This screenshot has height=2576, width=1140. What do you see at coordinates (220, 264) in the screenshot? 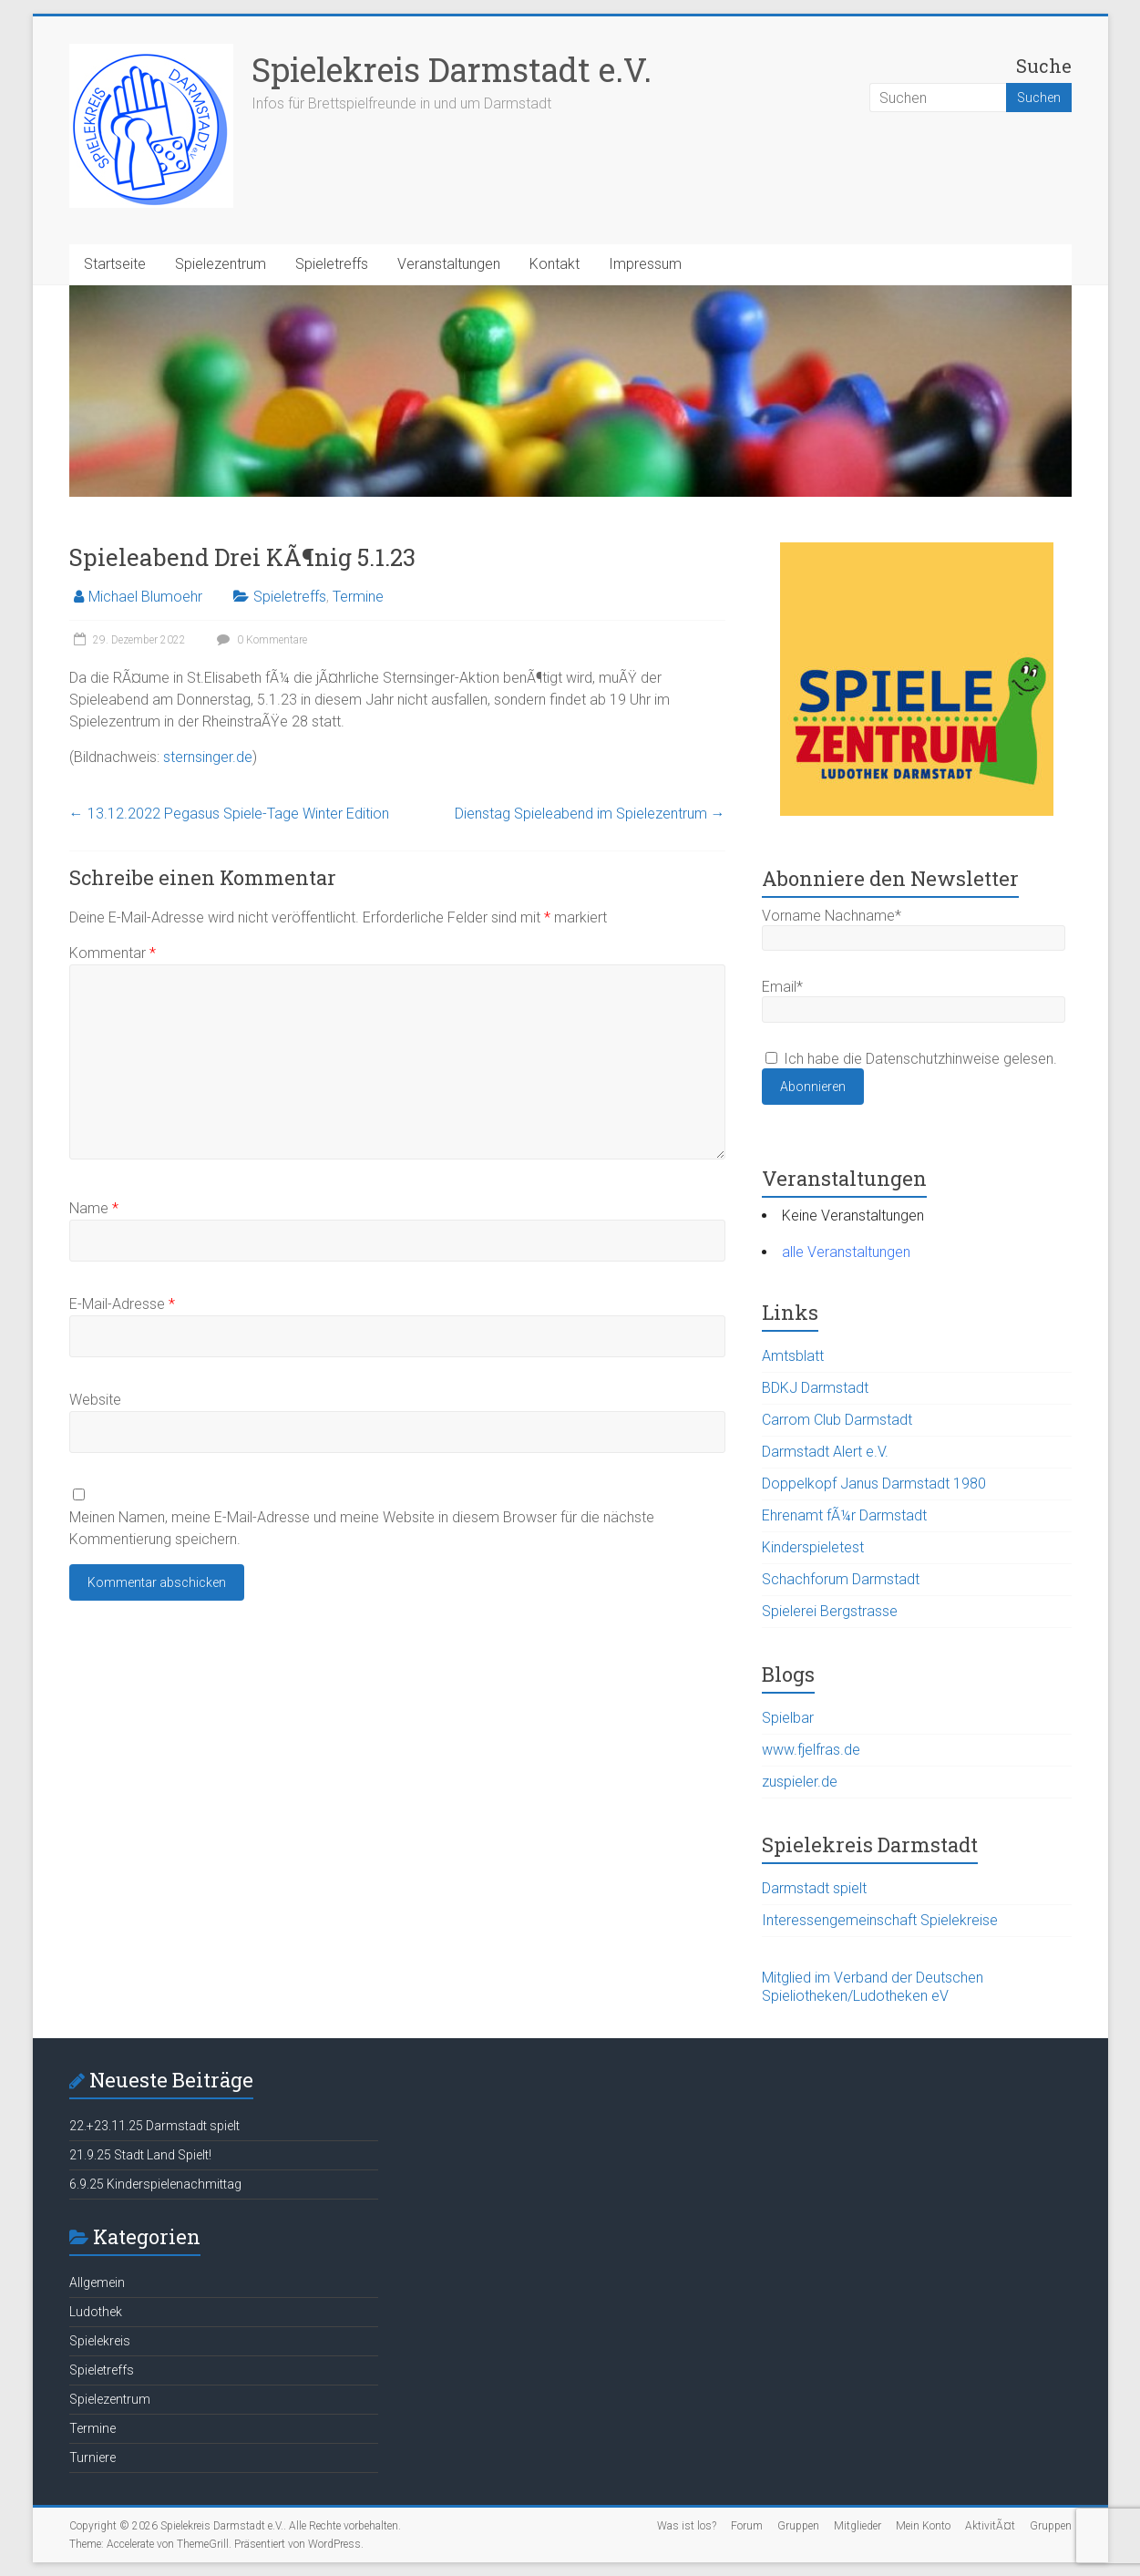
I see `Spielezentrum` at bounding box center [220, 264].